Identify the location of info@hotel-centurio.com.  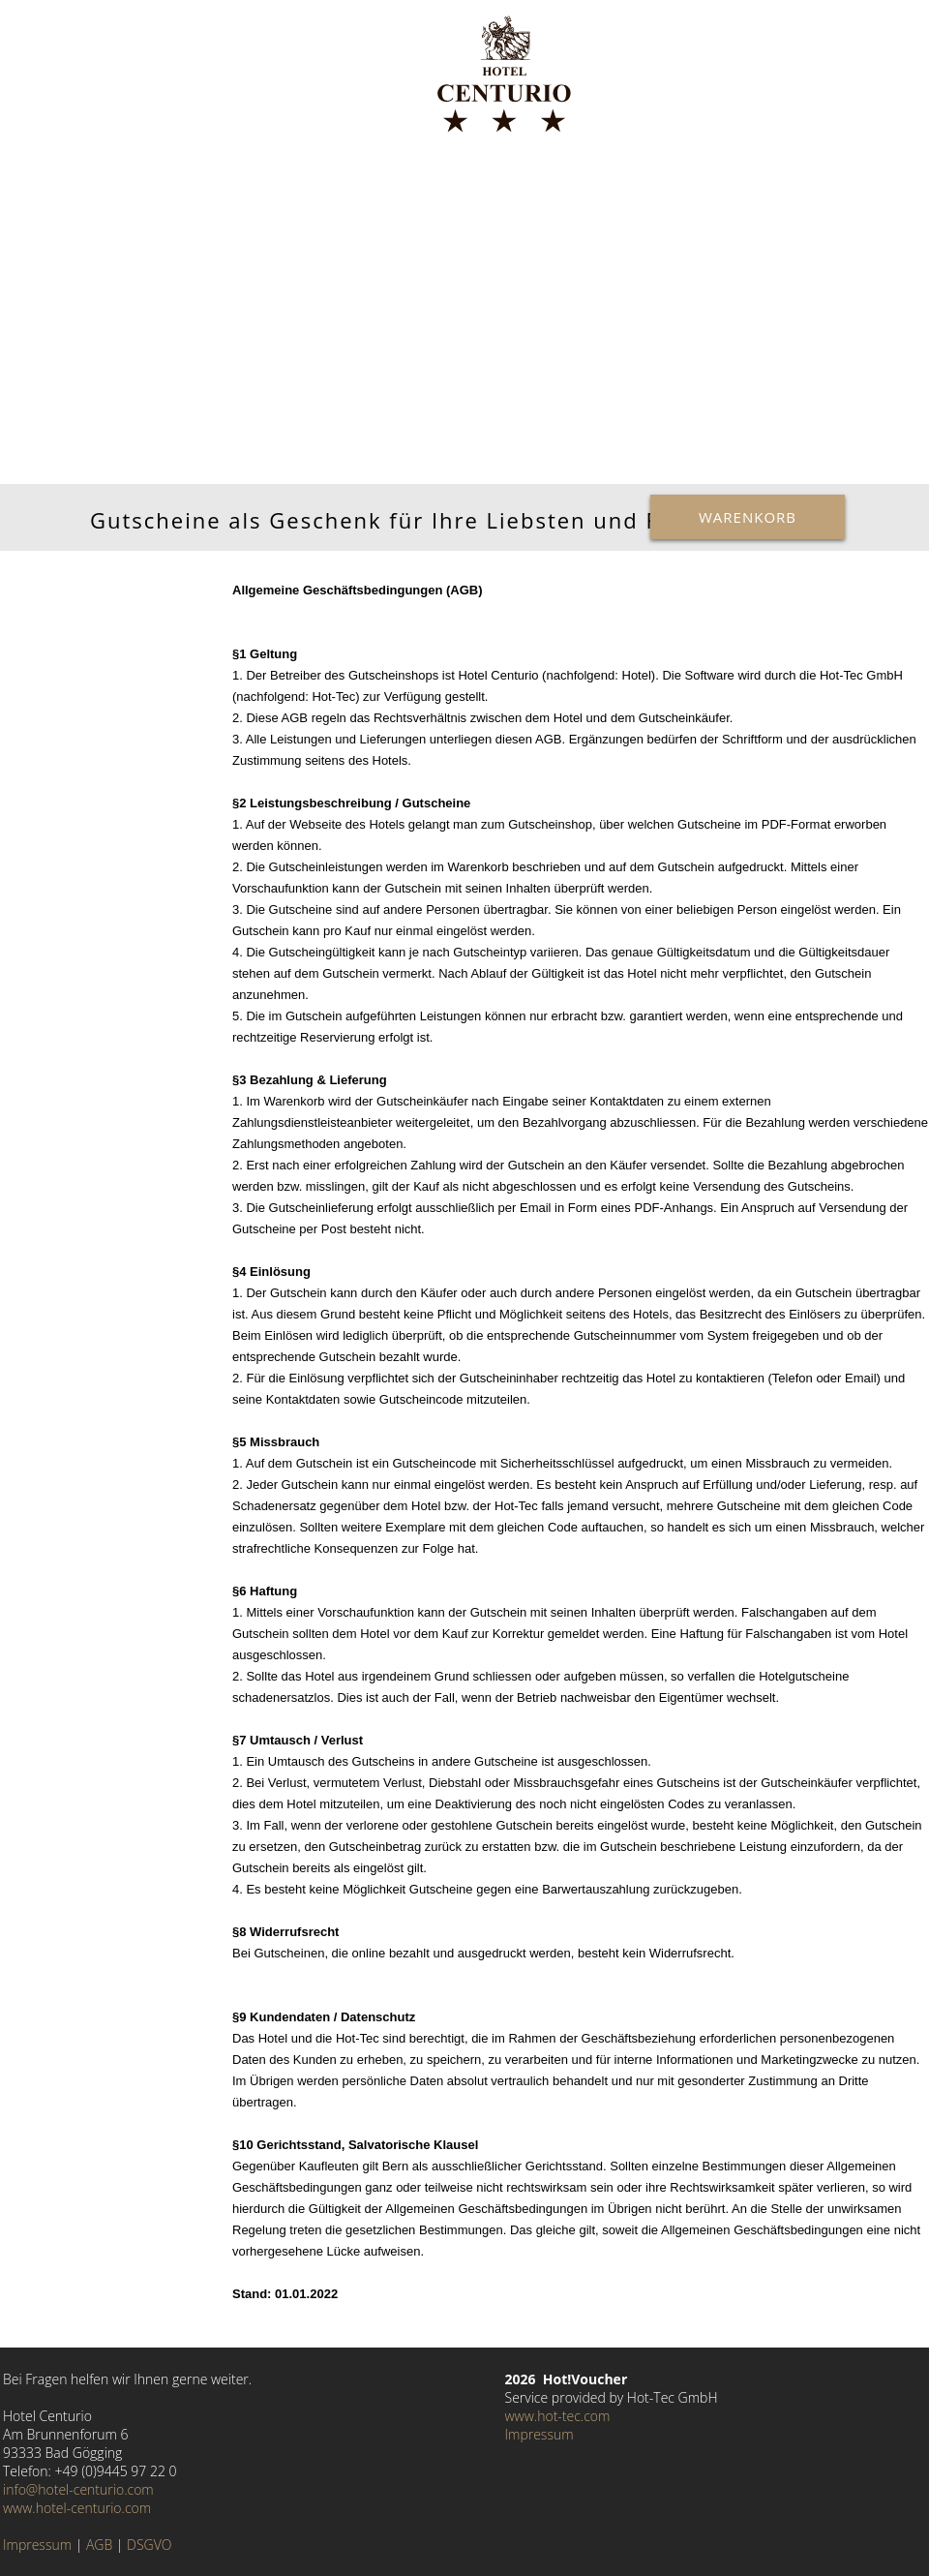
(78, 2489).